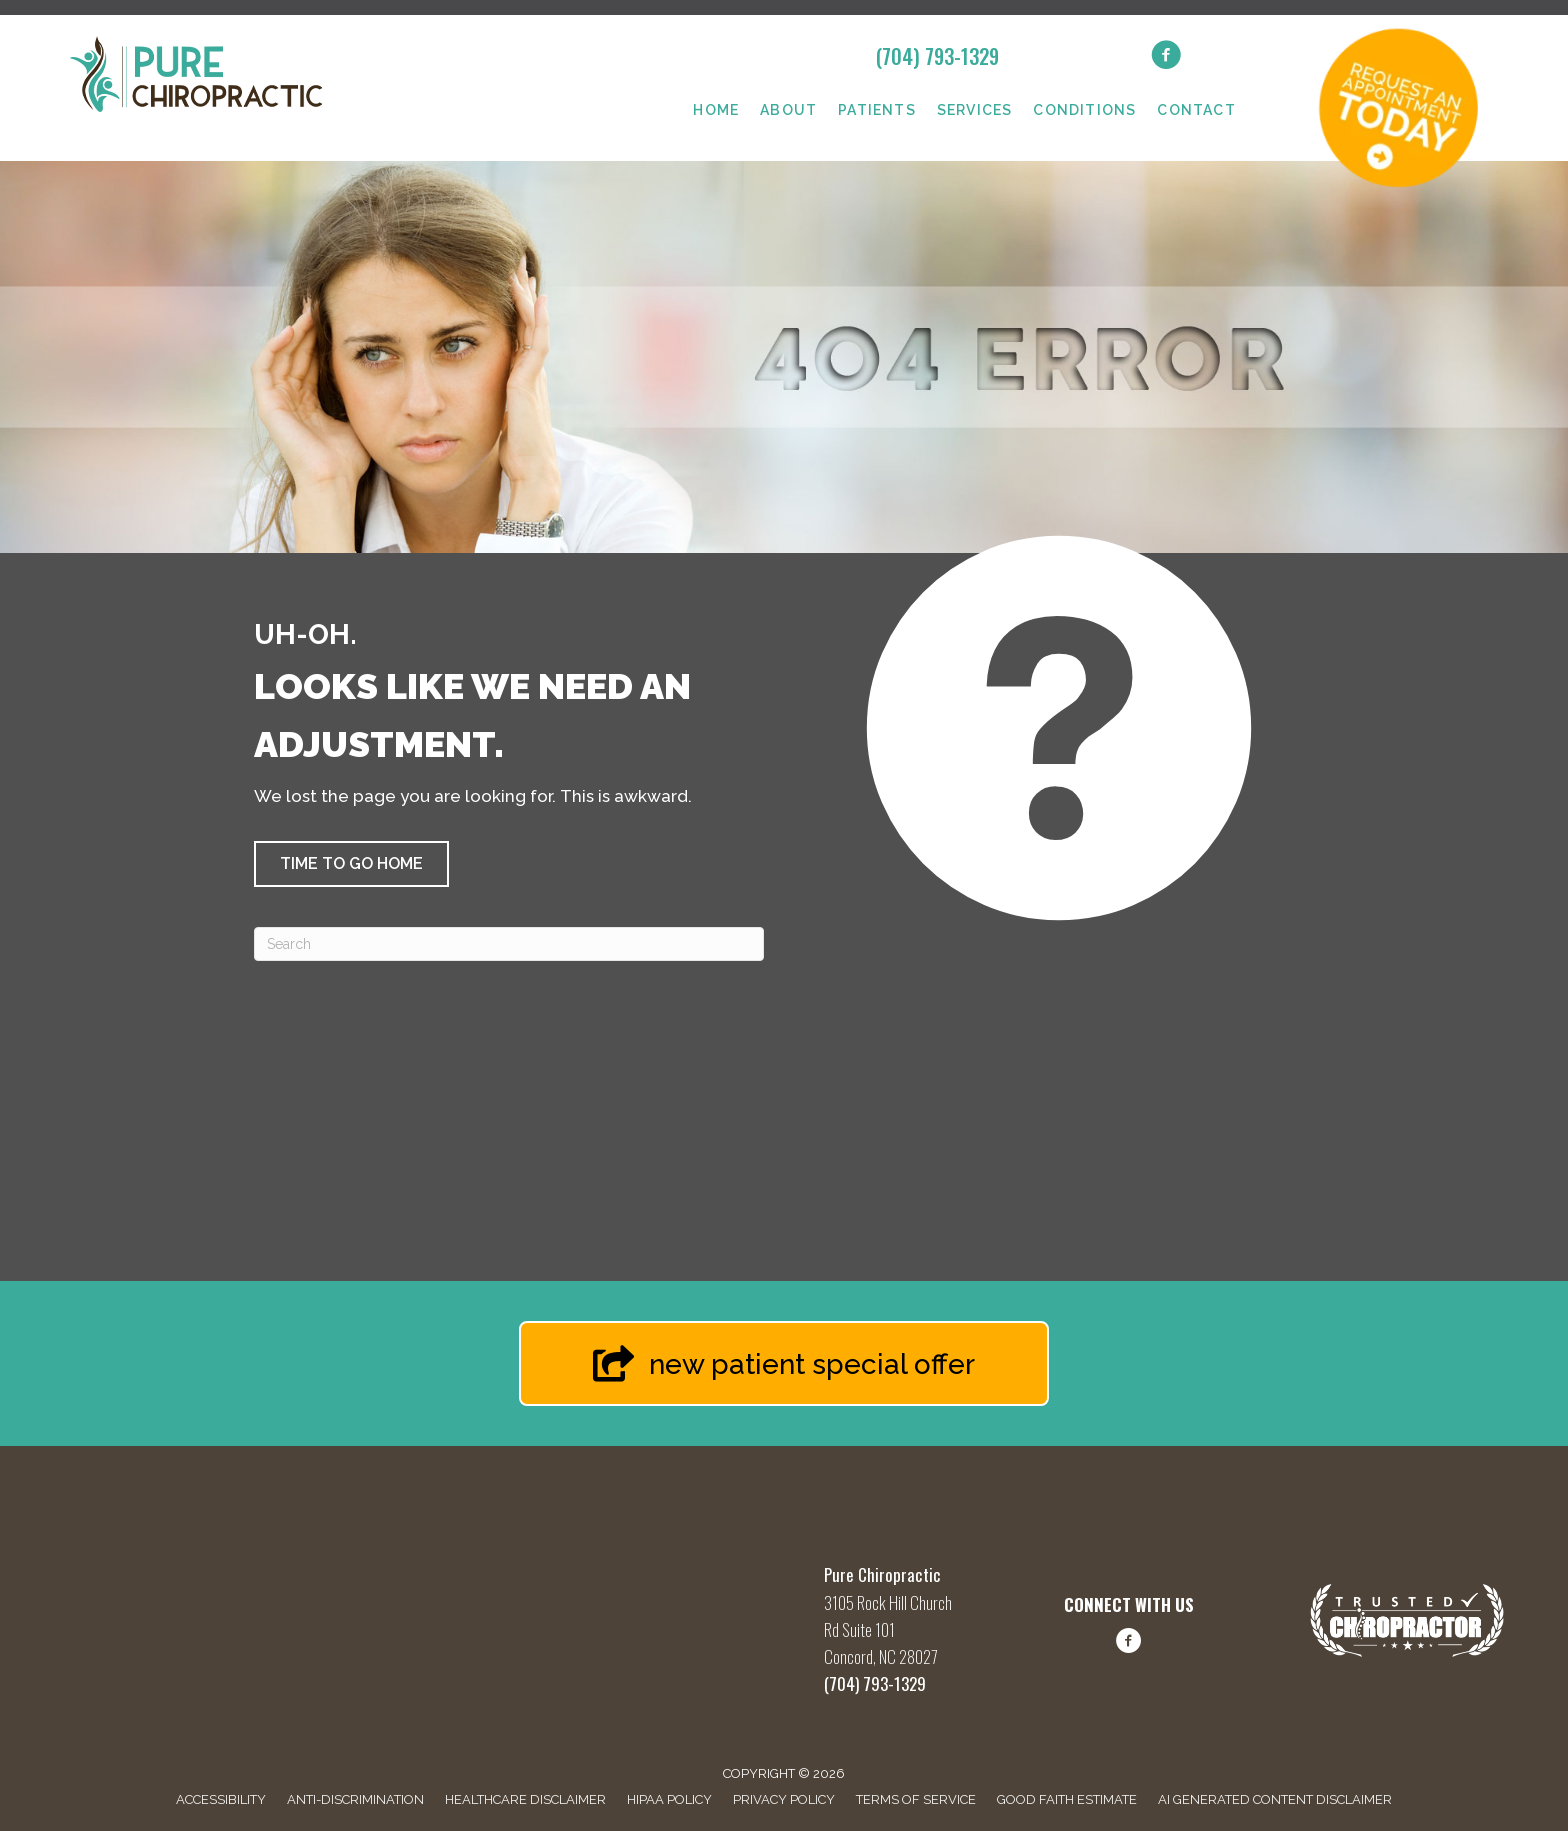 The image size is (1568, 1831). I want to click on Patients [menuitem], so click(877, 110).